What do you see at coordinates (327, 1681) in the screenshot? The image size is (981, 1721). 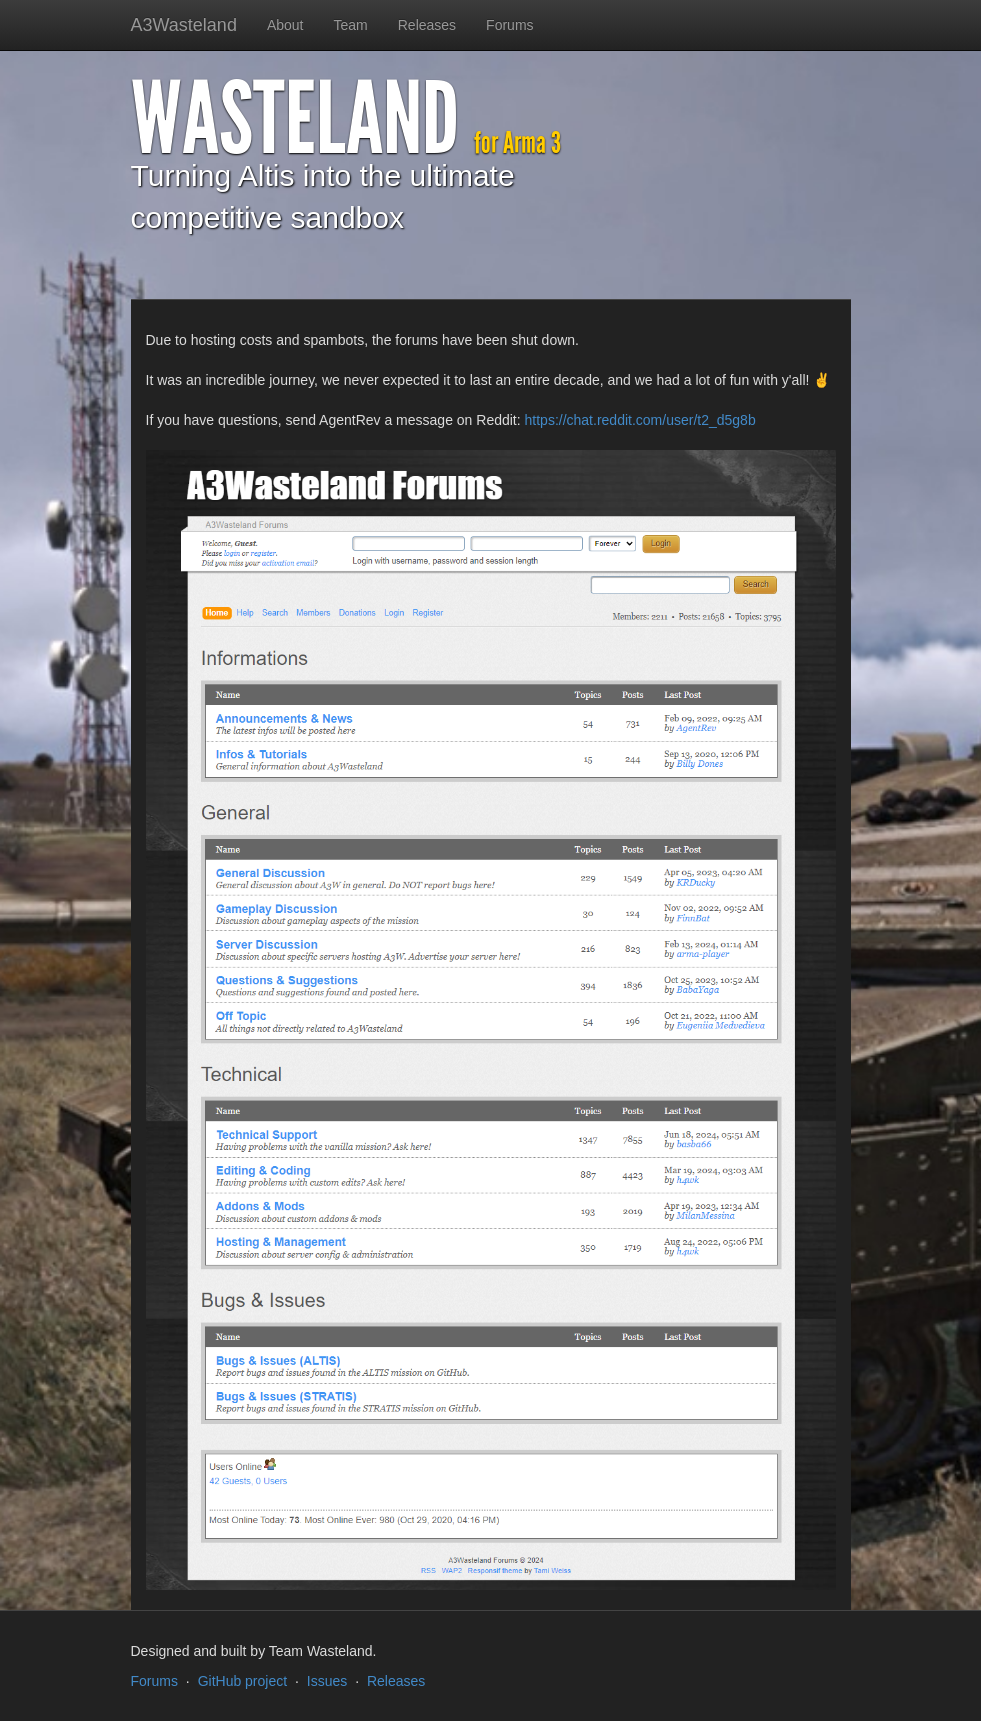 I see `Issues` at bounding box center [327, 1681].